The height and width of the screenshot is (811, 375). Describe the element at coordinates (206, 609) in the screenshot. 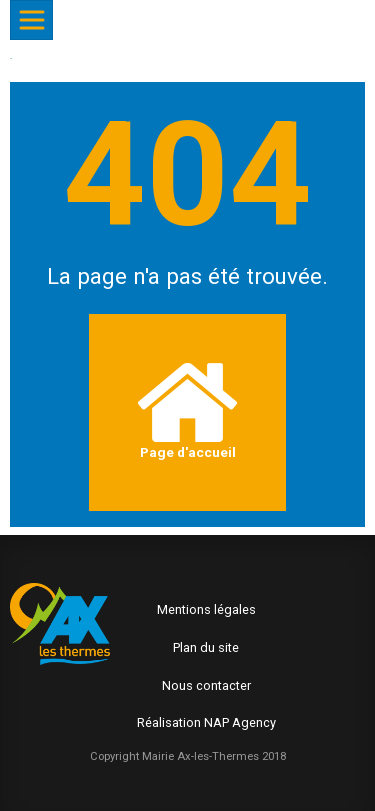

I see `Mentions légales` at that location.